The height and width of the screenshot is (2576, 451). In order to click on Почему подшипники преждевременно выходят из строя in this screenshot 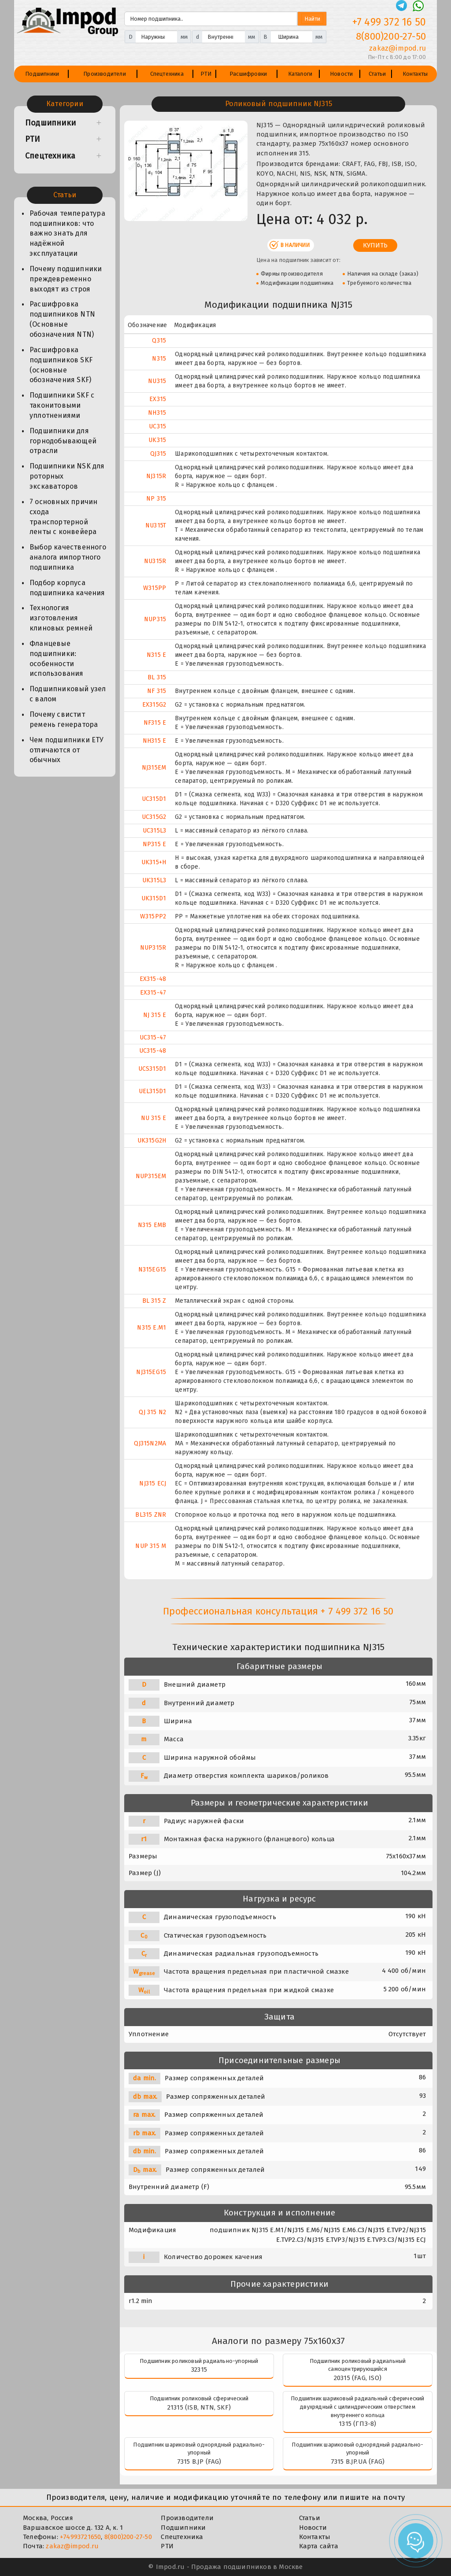, I will do `click(66, 279)`.